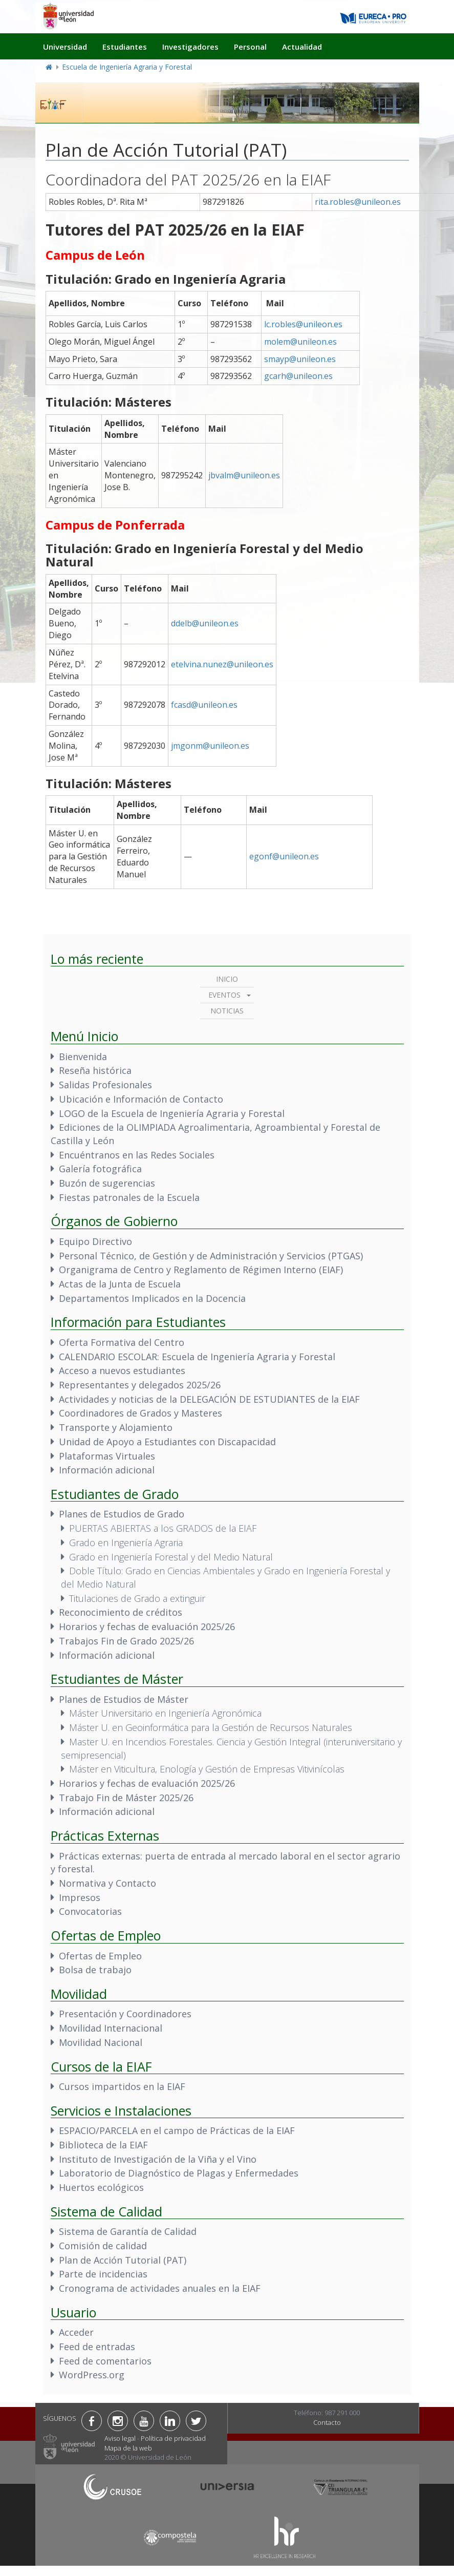  What do you see at coordinates (120, 2438) in the screenshot?
I see `Aviso legal` at bounding box center [120, 2438].